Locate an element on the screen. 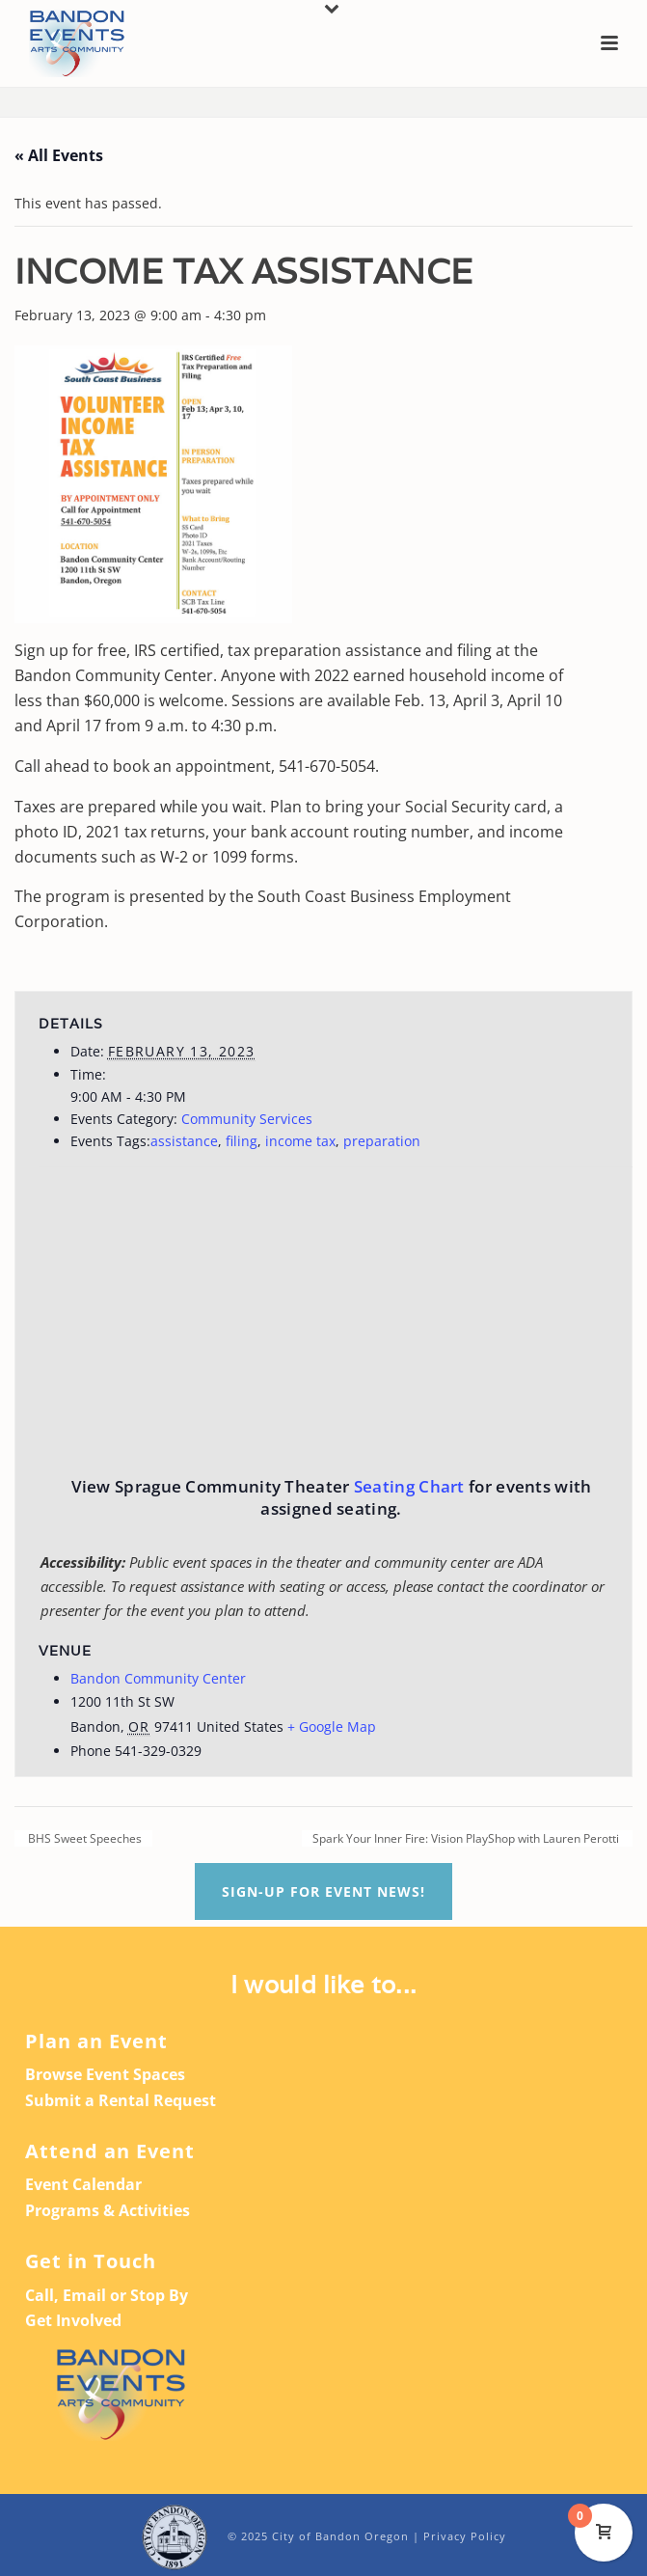 This screenshot has width=647, height=2576. + Google Map is located at coordinates (331, 1726).